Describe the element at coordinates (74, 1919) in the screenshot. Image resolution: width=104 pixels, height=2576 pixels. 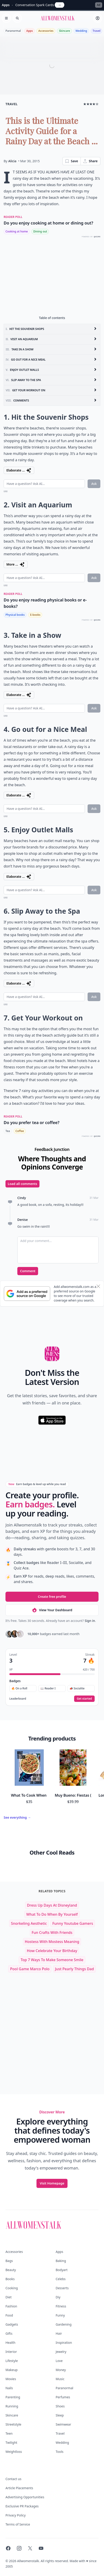
I see `just pearly things dad` at that location.